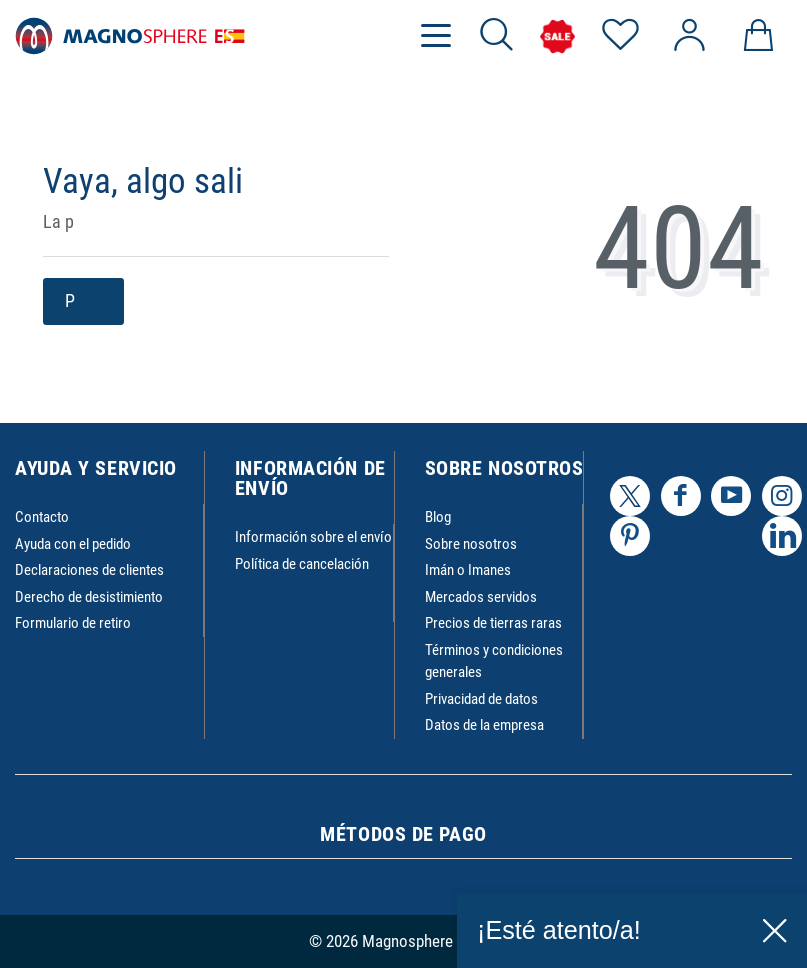 The height and width of the screenshot is (968, 807). Describe the element at coordinates (89, 597) in the screenshot. I see `Derecho de desistimiento` at that location.